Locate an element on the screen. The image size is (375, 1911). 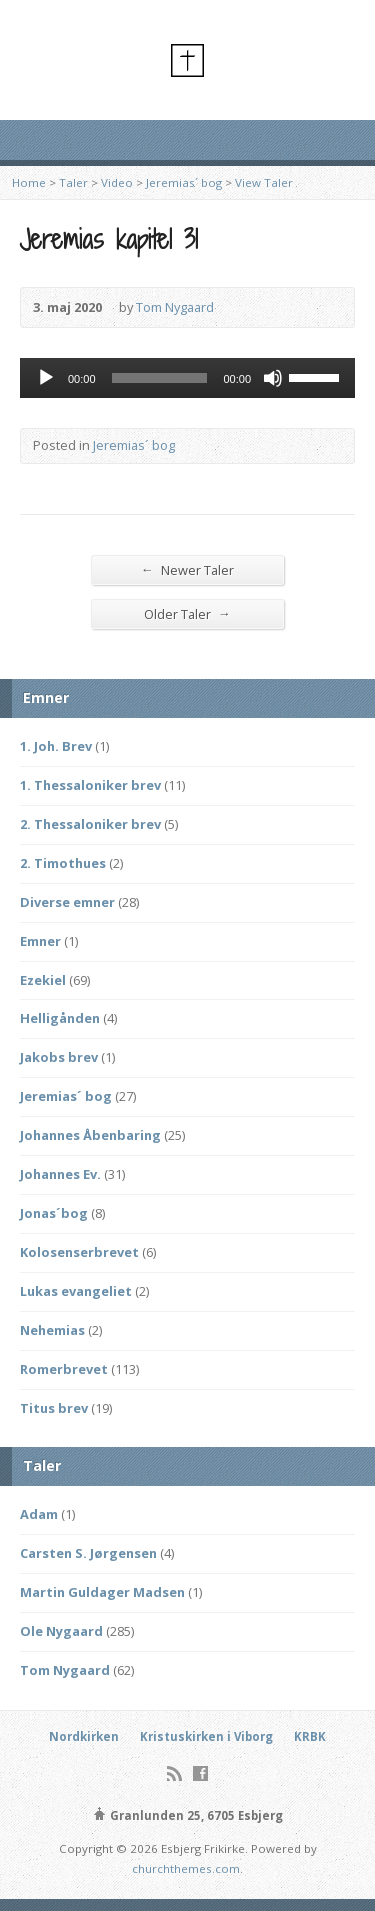
Jeremias´ bog is located at coordinates (184, 182).